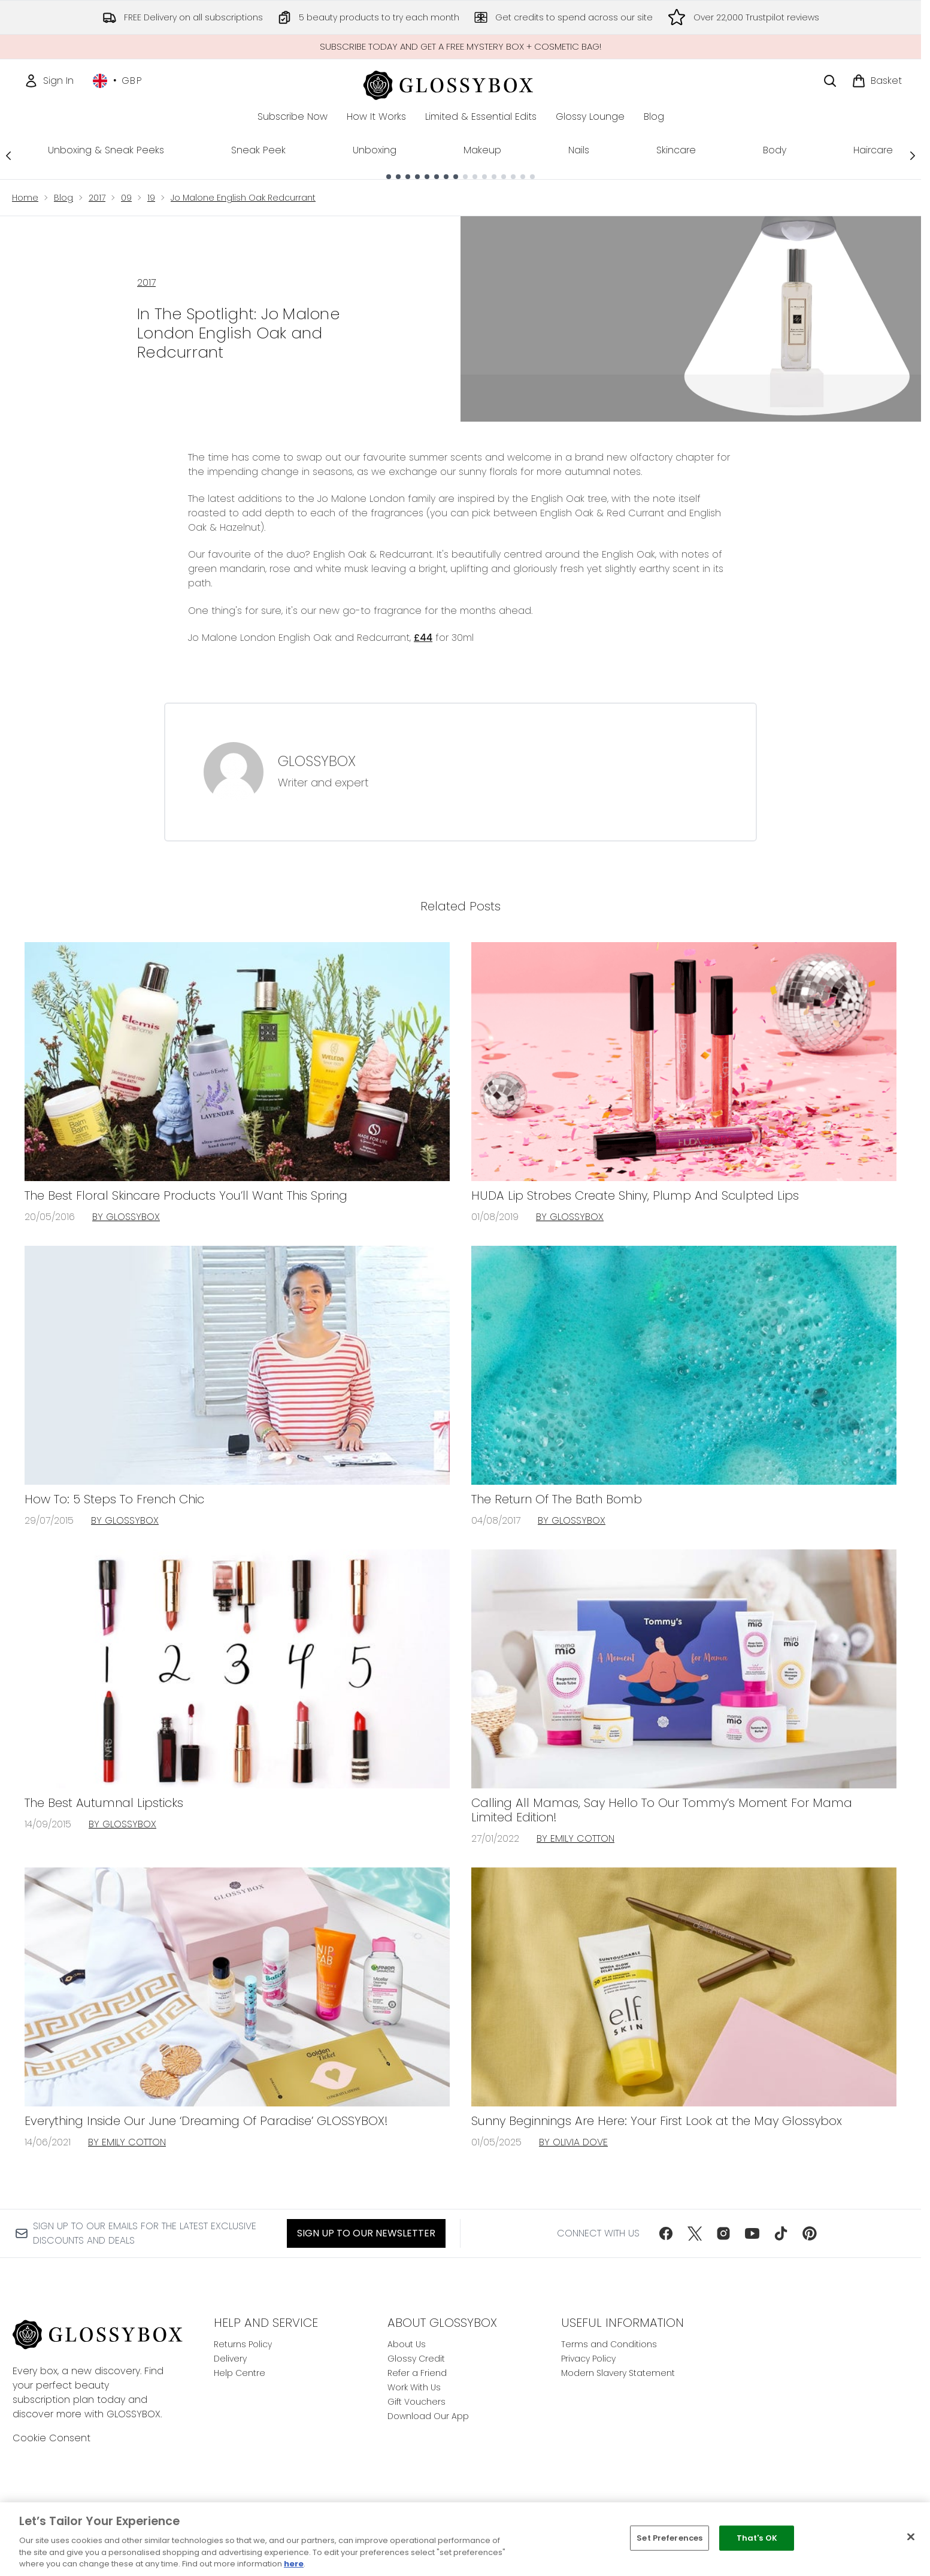 The image size is (930, 2576). What do you see at coordinates (48, 81) in the screenshot?
I see `[Sign In]` at bounding box center [48, 81].